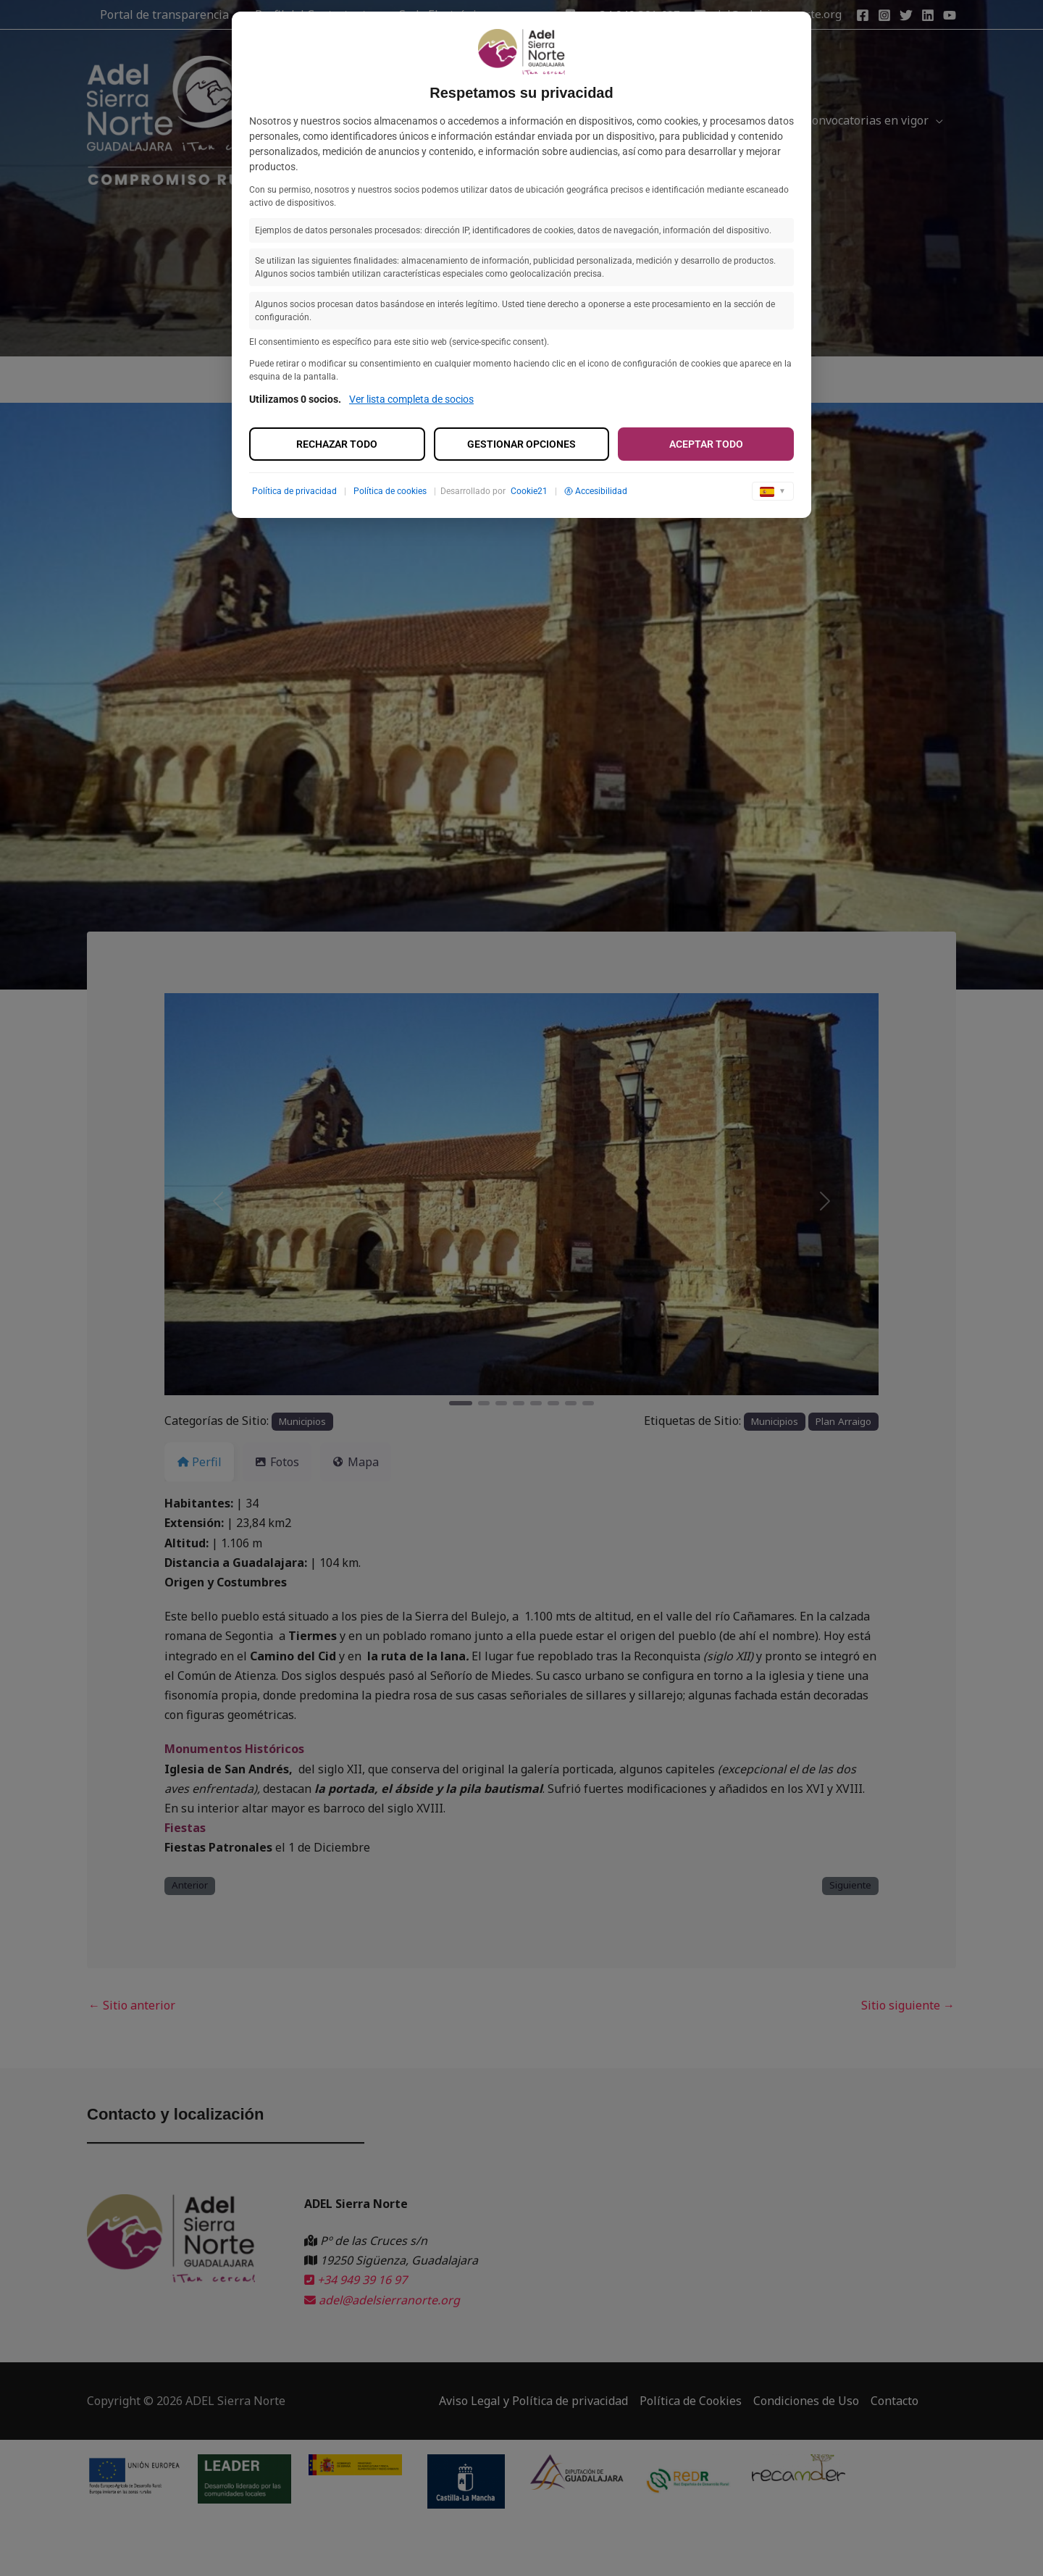  What do you see at coordinates (390, 491) in the screenshot?
I see `Política de cookies` at bounding box center [390, 491].